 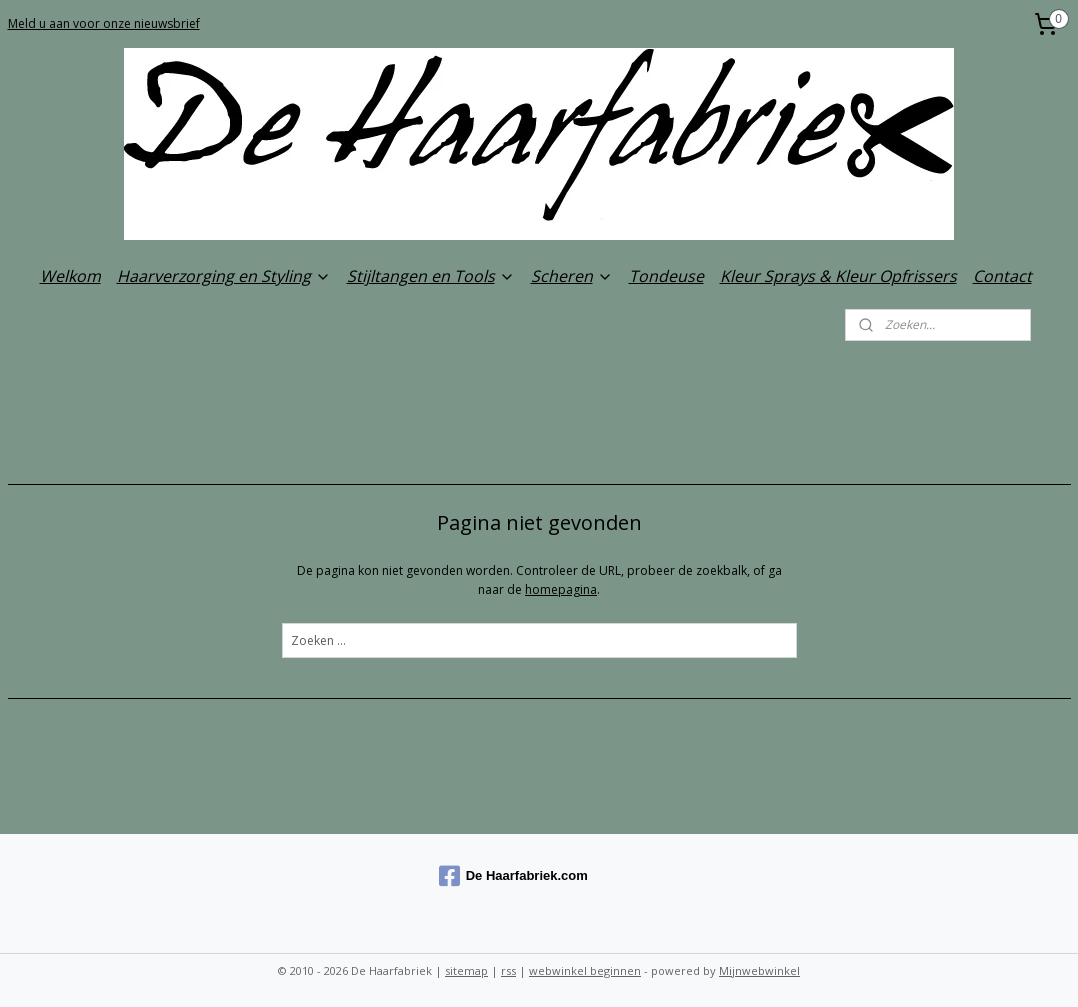 I want to click on homepagina, so click(x=561, y=589).